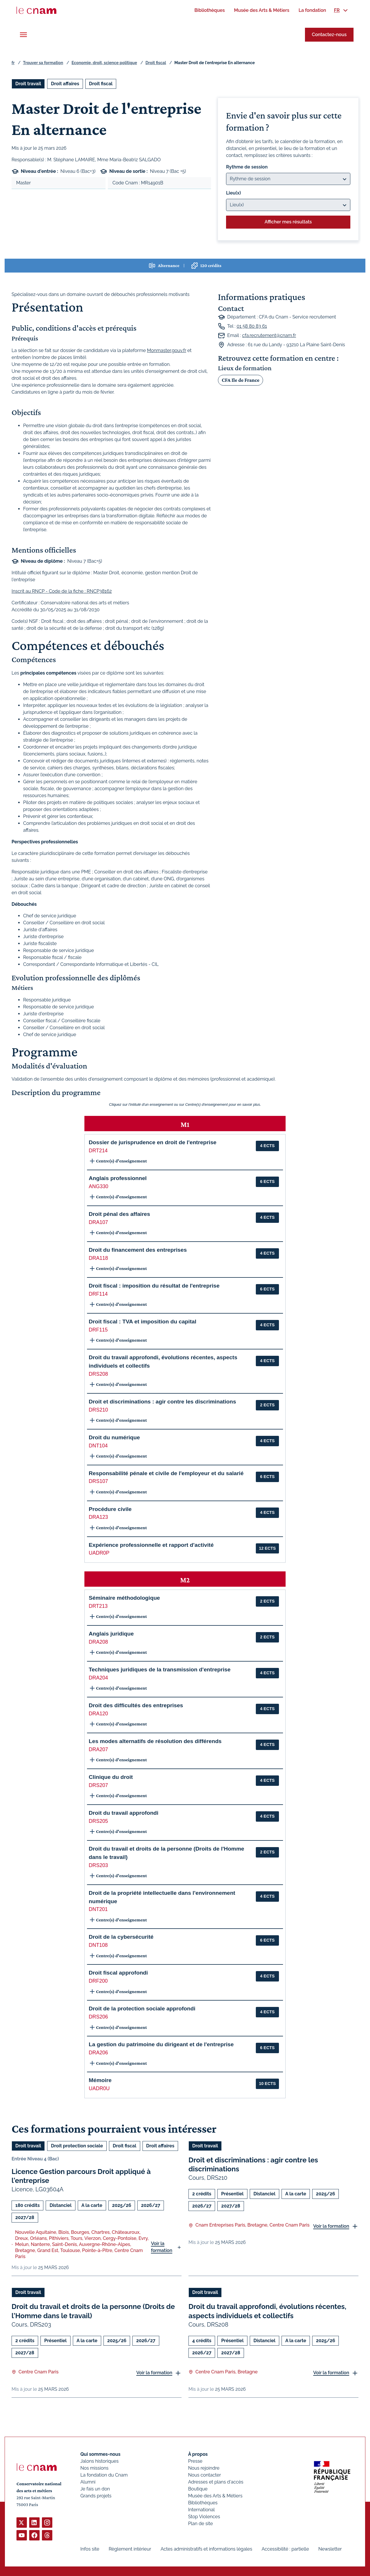 The image size is (370, 2576). I want to click on Droit de la cybersécurité [button], so click(121, 1937).